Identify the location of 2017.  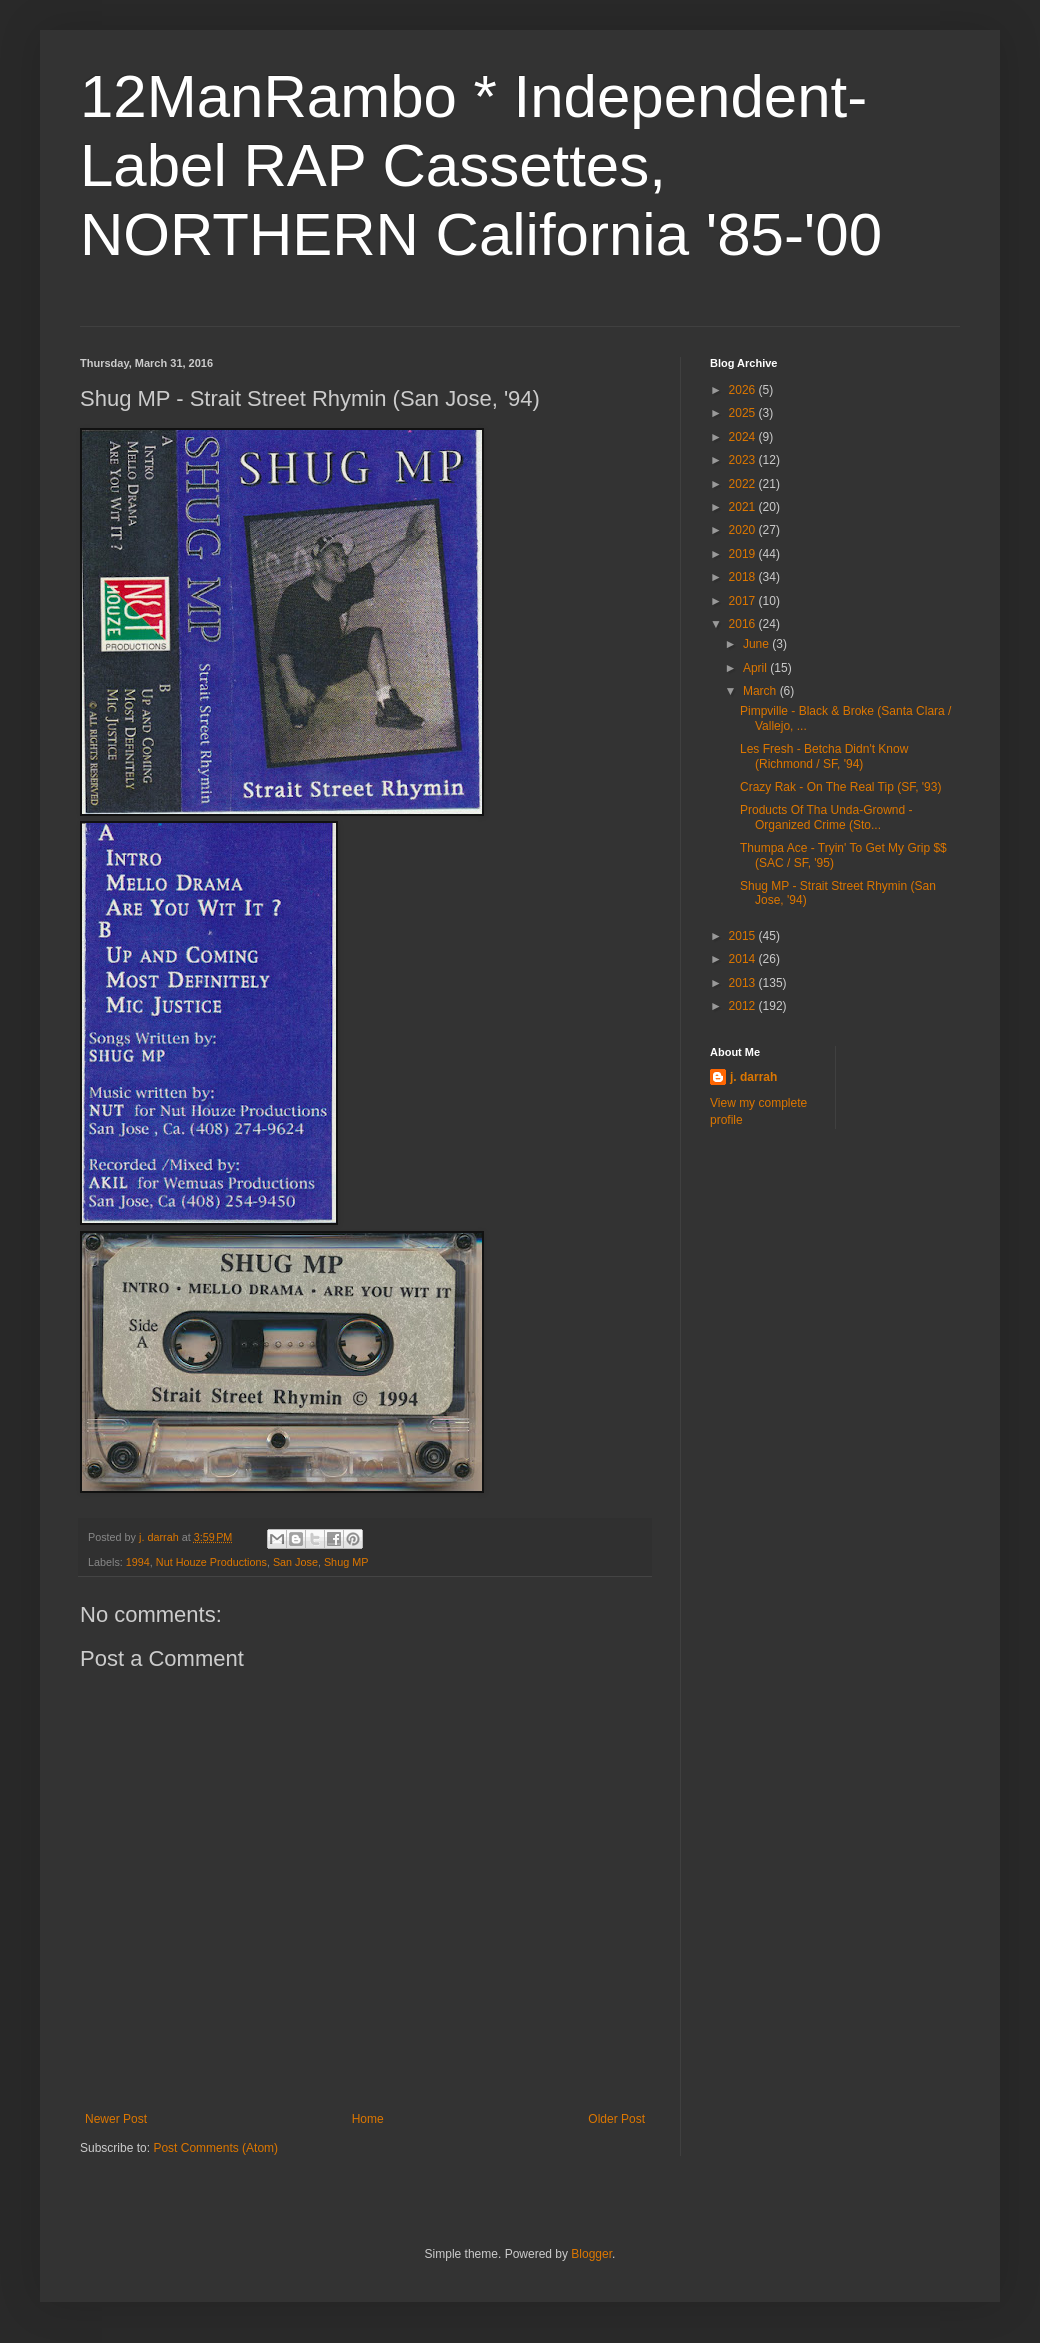
(744, 601).